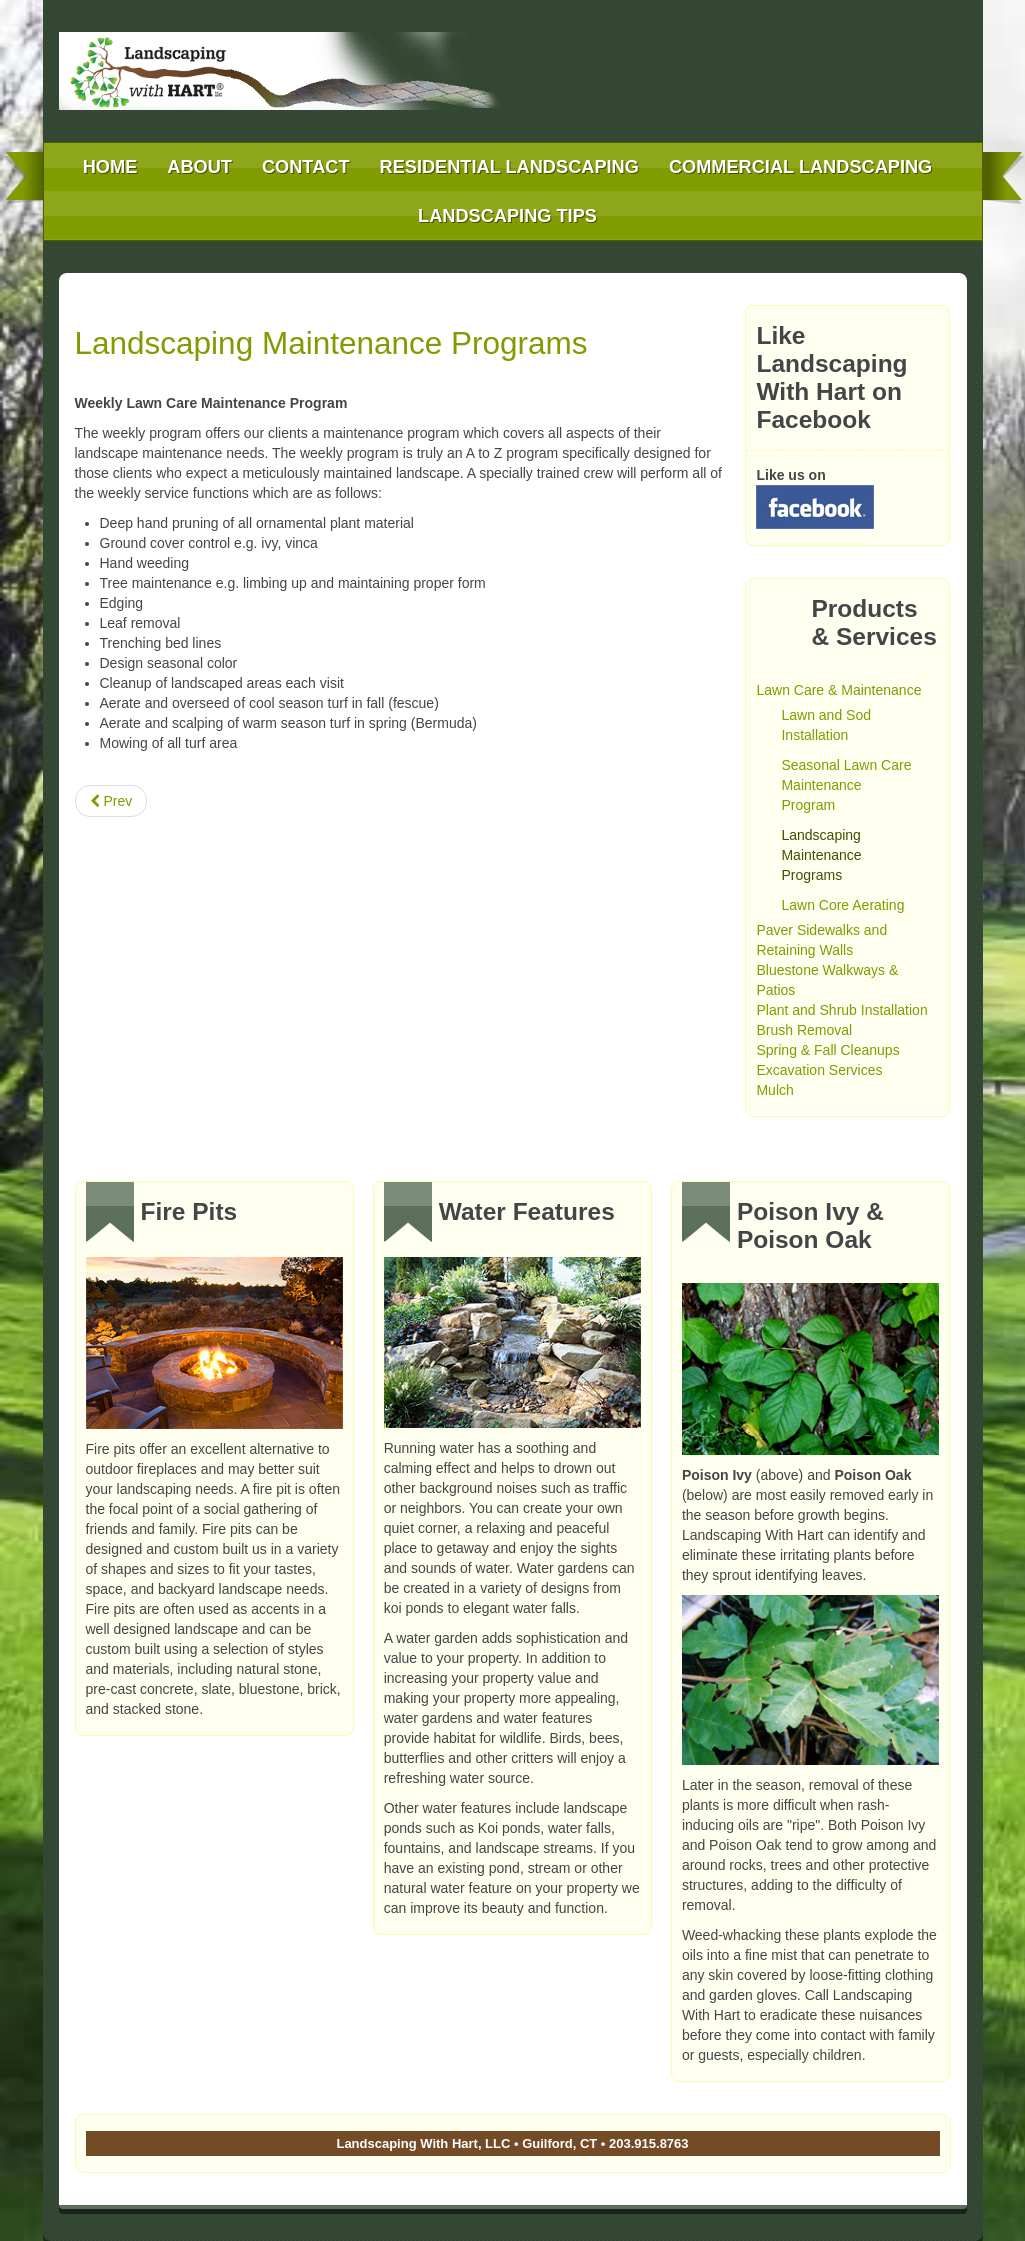  I want to click on Home, so click(110, 167).